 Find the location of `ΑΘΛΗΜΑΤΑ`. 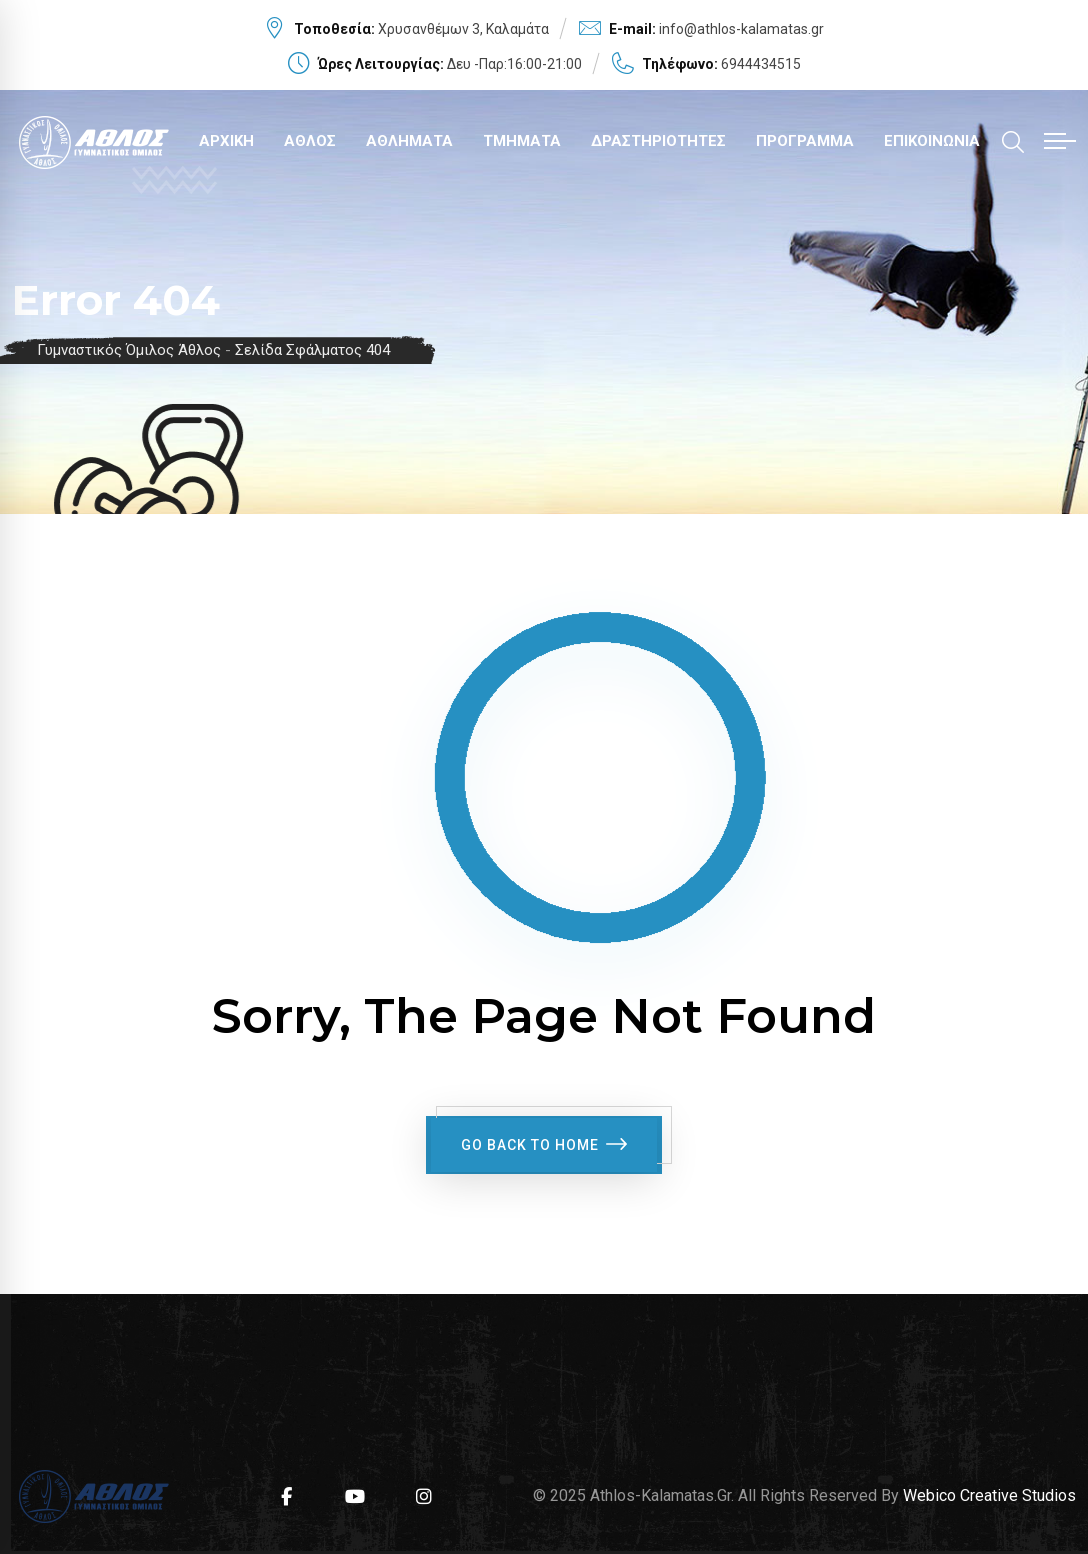

ΑΘΛΗΜΑΤΑ is located at coordinates (409, 141).